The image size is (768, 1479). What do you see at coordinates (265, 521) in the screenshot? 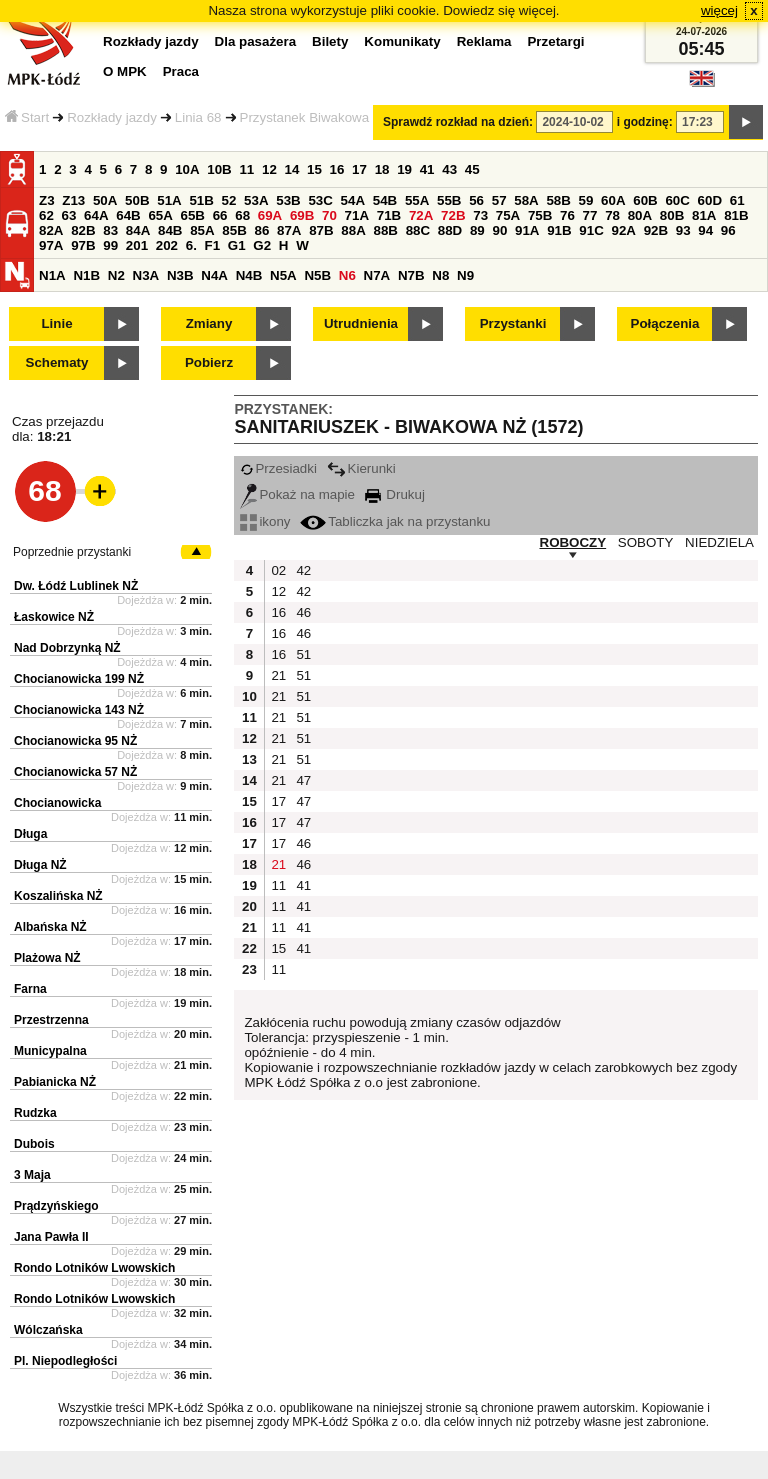
I see `ikony` at bounding box center [265, 521].